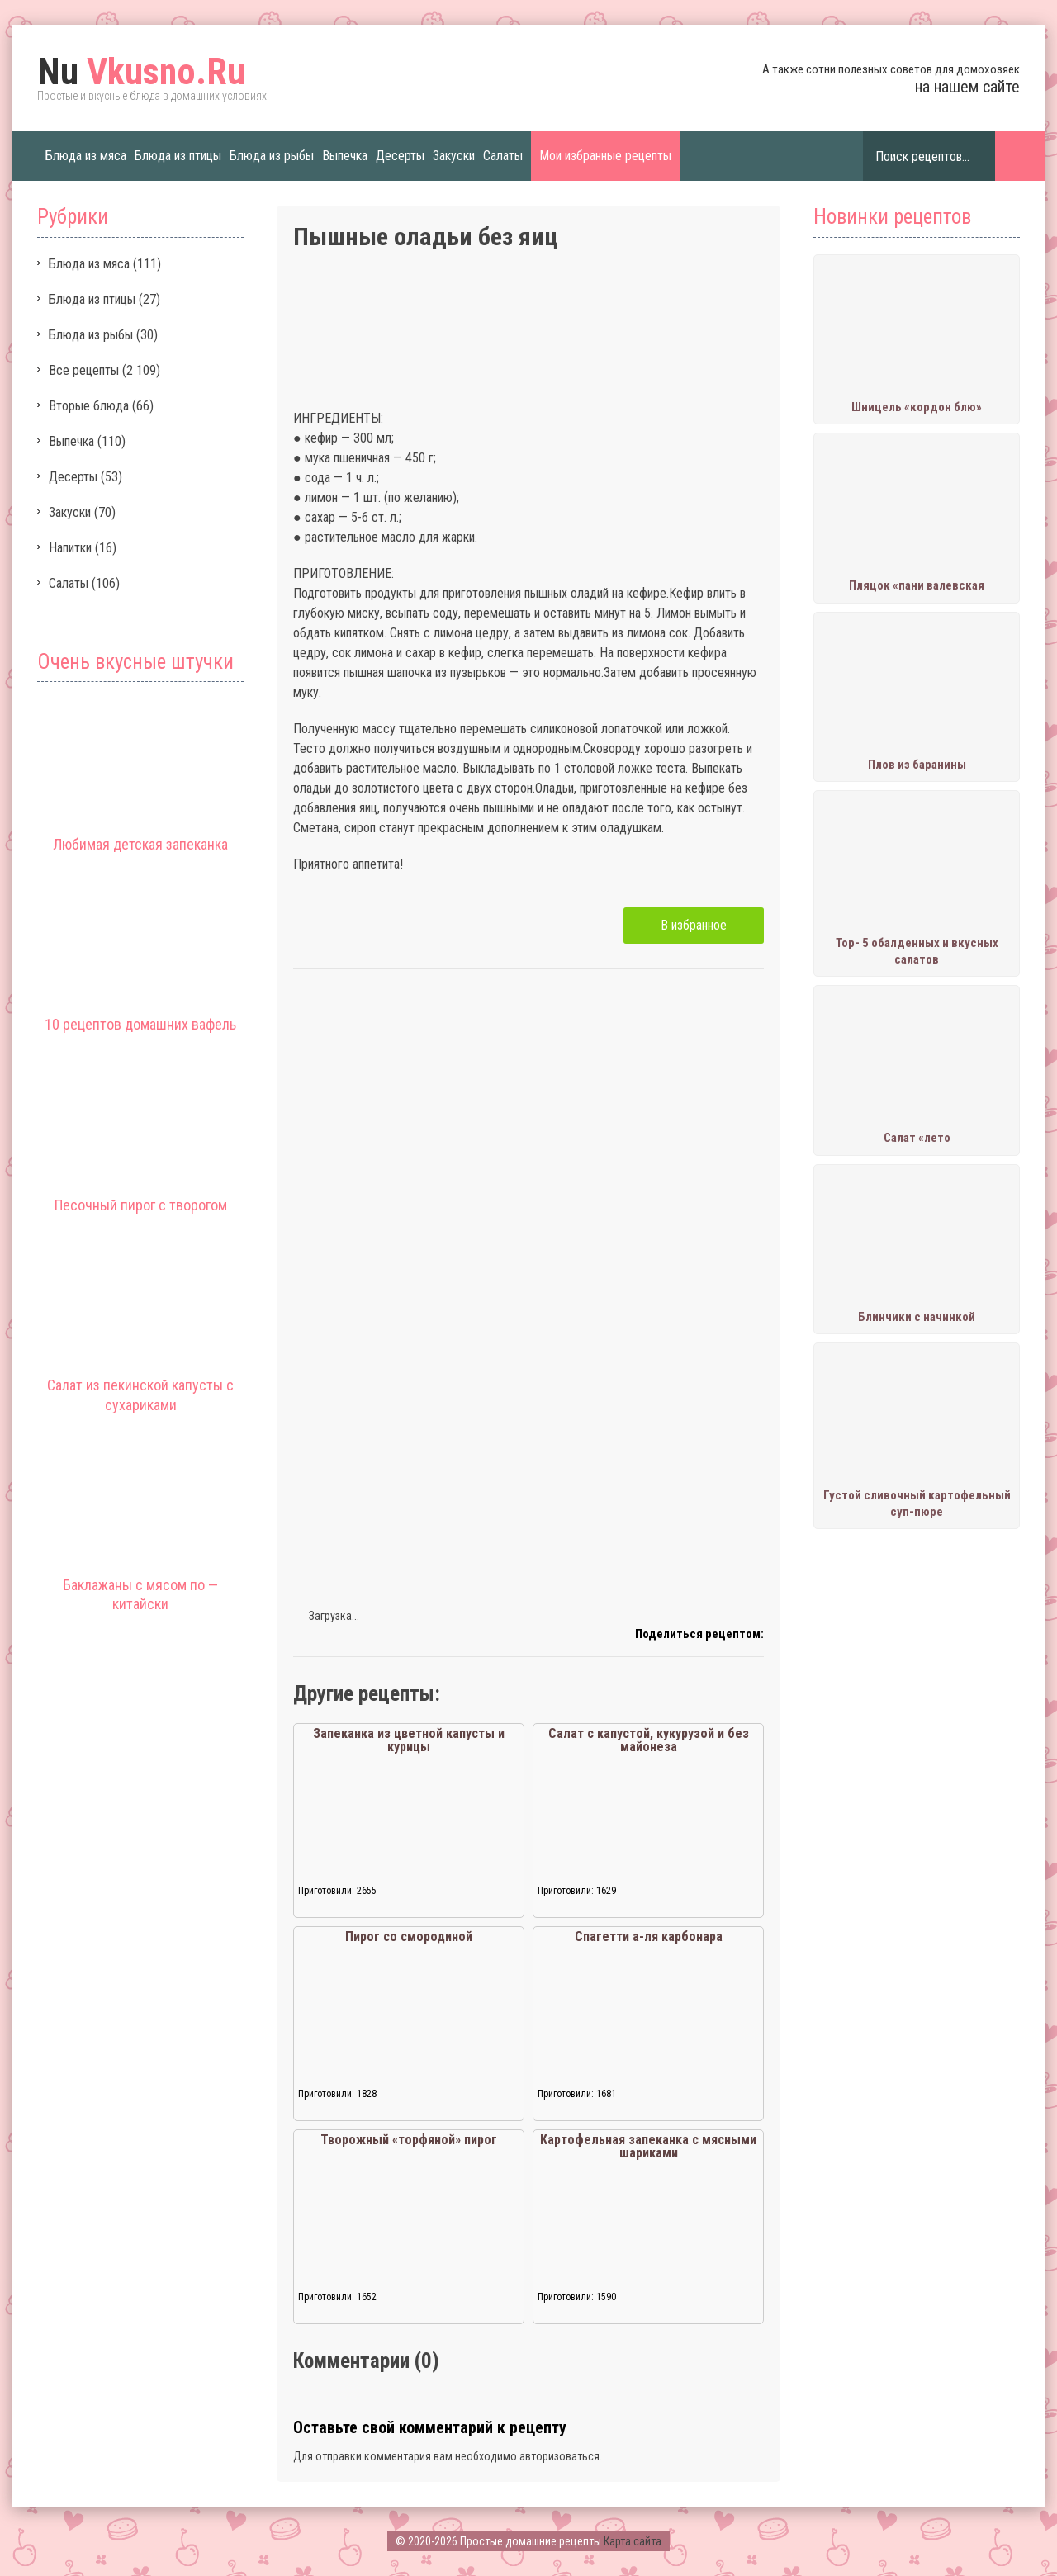  I want to click on Шницель «кордон блю», so click(916, 407).